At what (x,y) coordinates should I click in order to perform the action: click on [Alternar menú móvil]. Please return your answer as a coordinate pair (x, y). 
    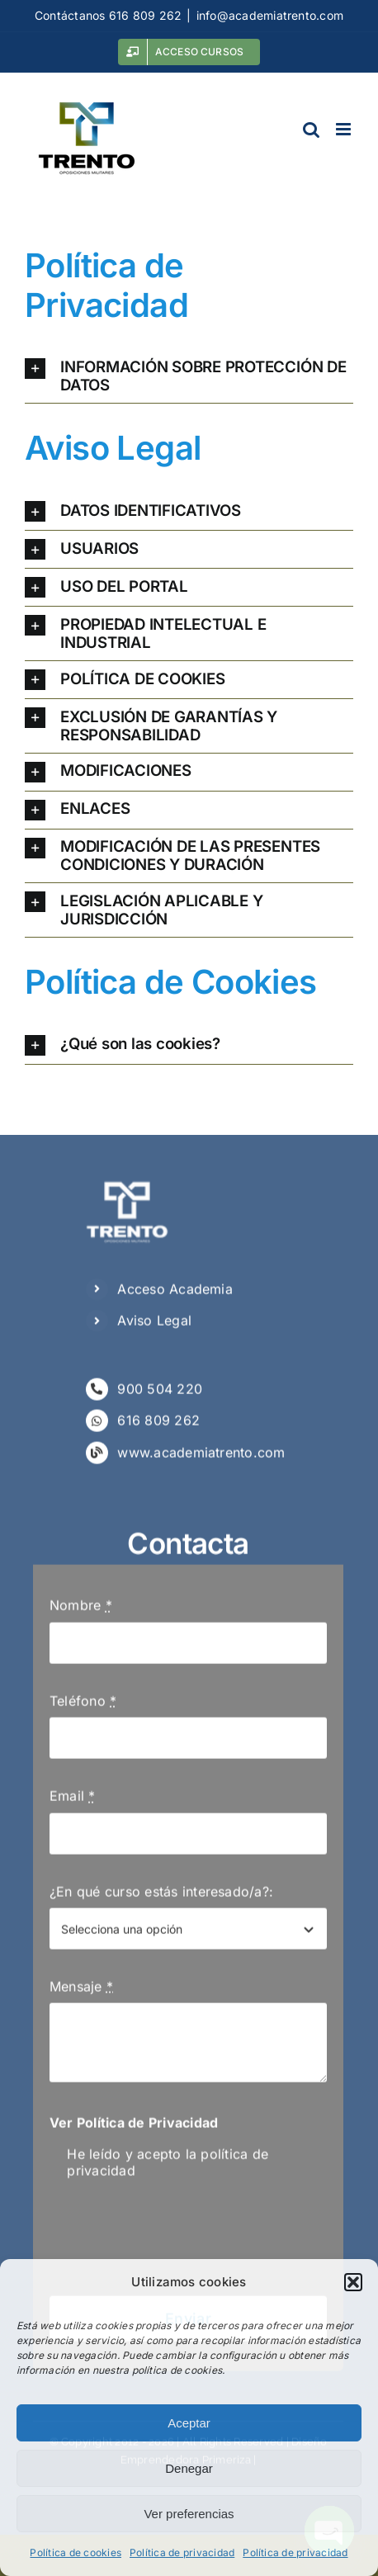
    Looking at the image, I should click on (344, 129).